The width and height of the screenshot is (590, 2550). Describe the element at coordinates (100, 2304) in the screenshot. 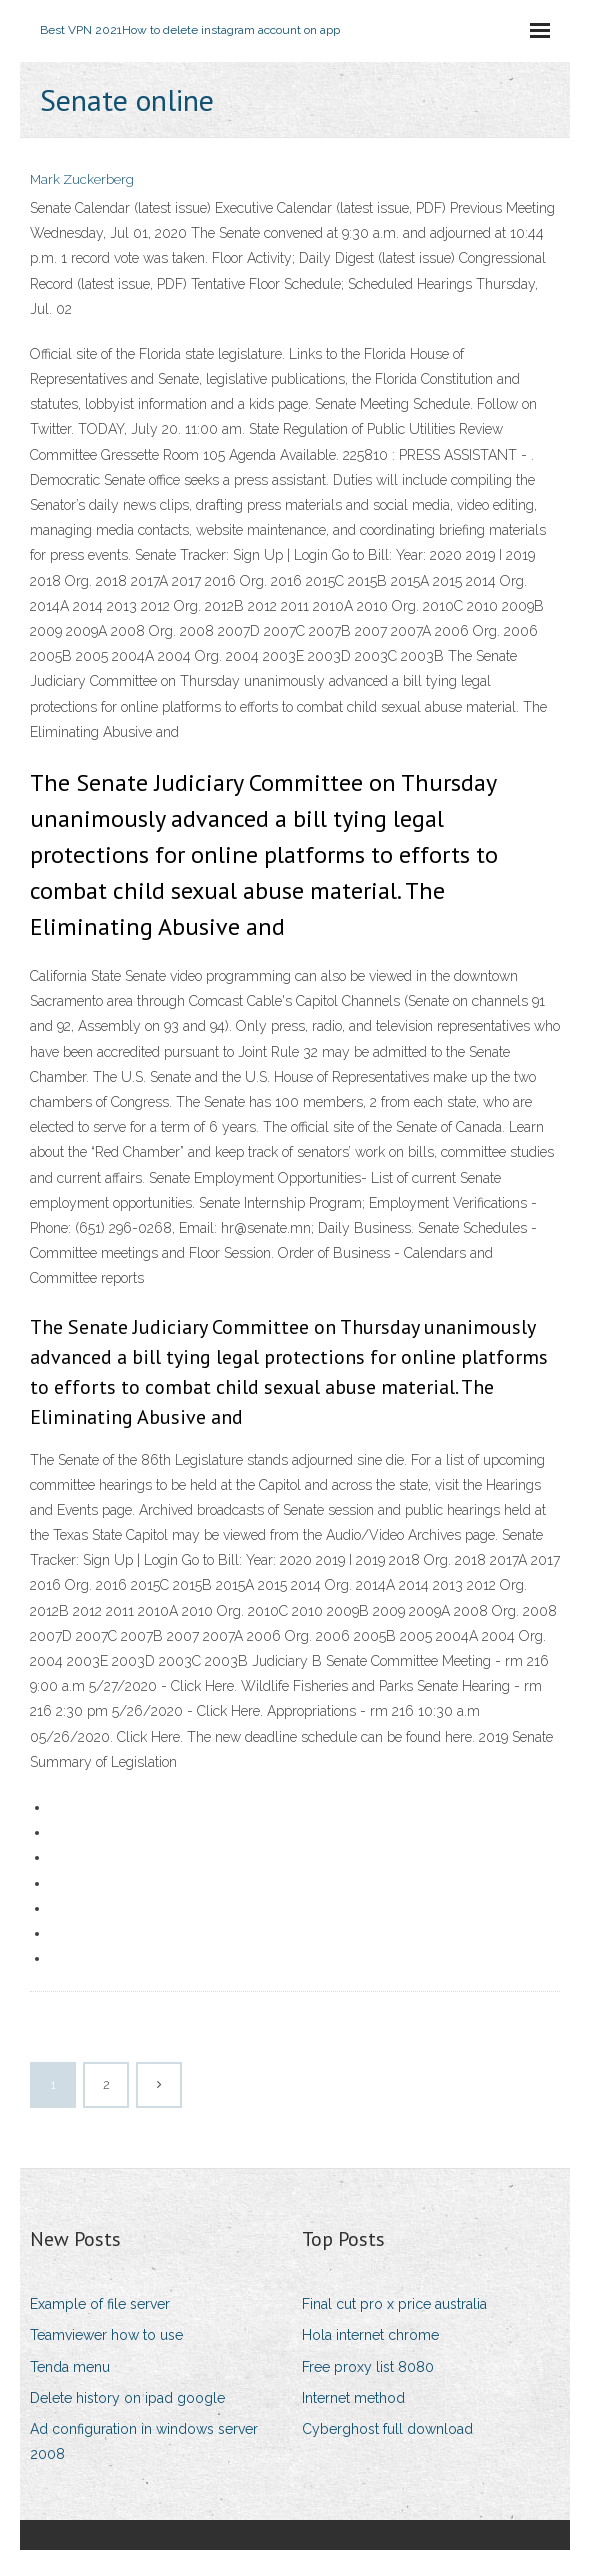

I see `Example of file server` at that location.